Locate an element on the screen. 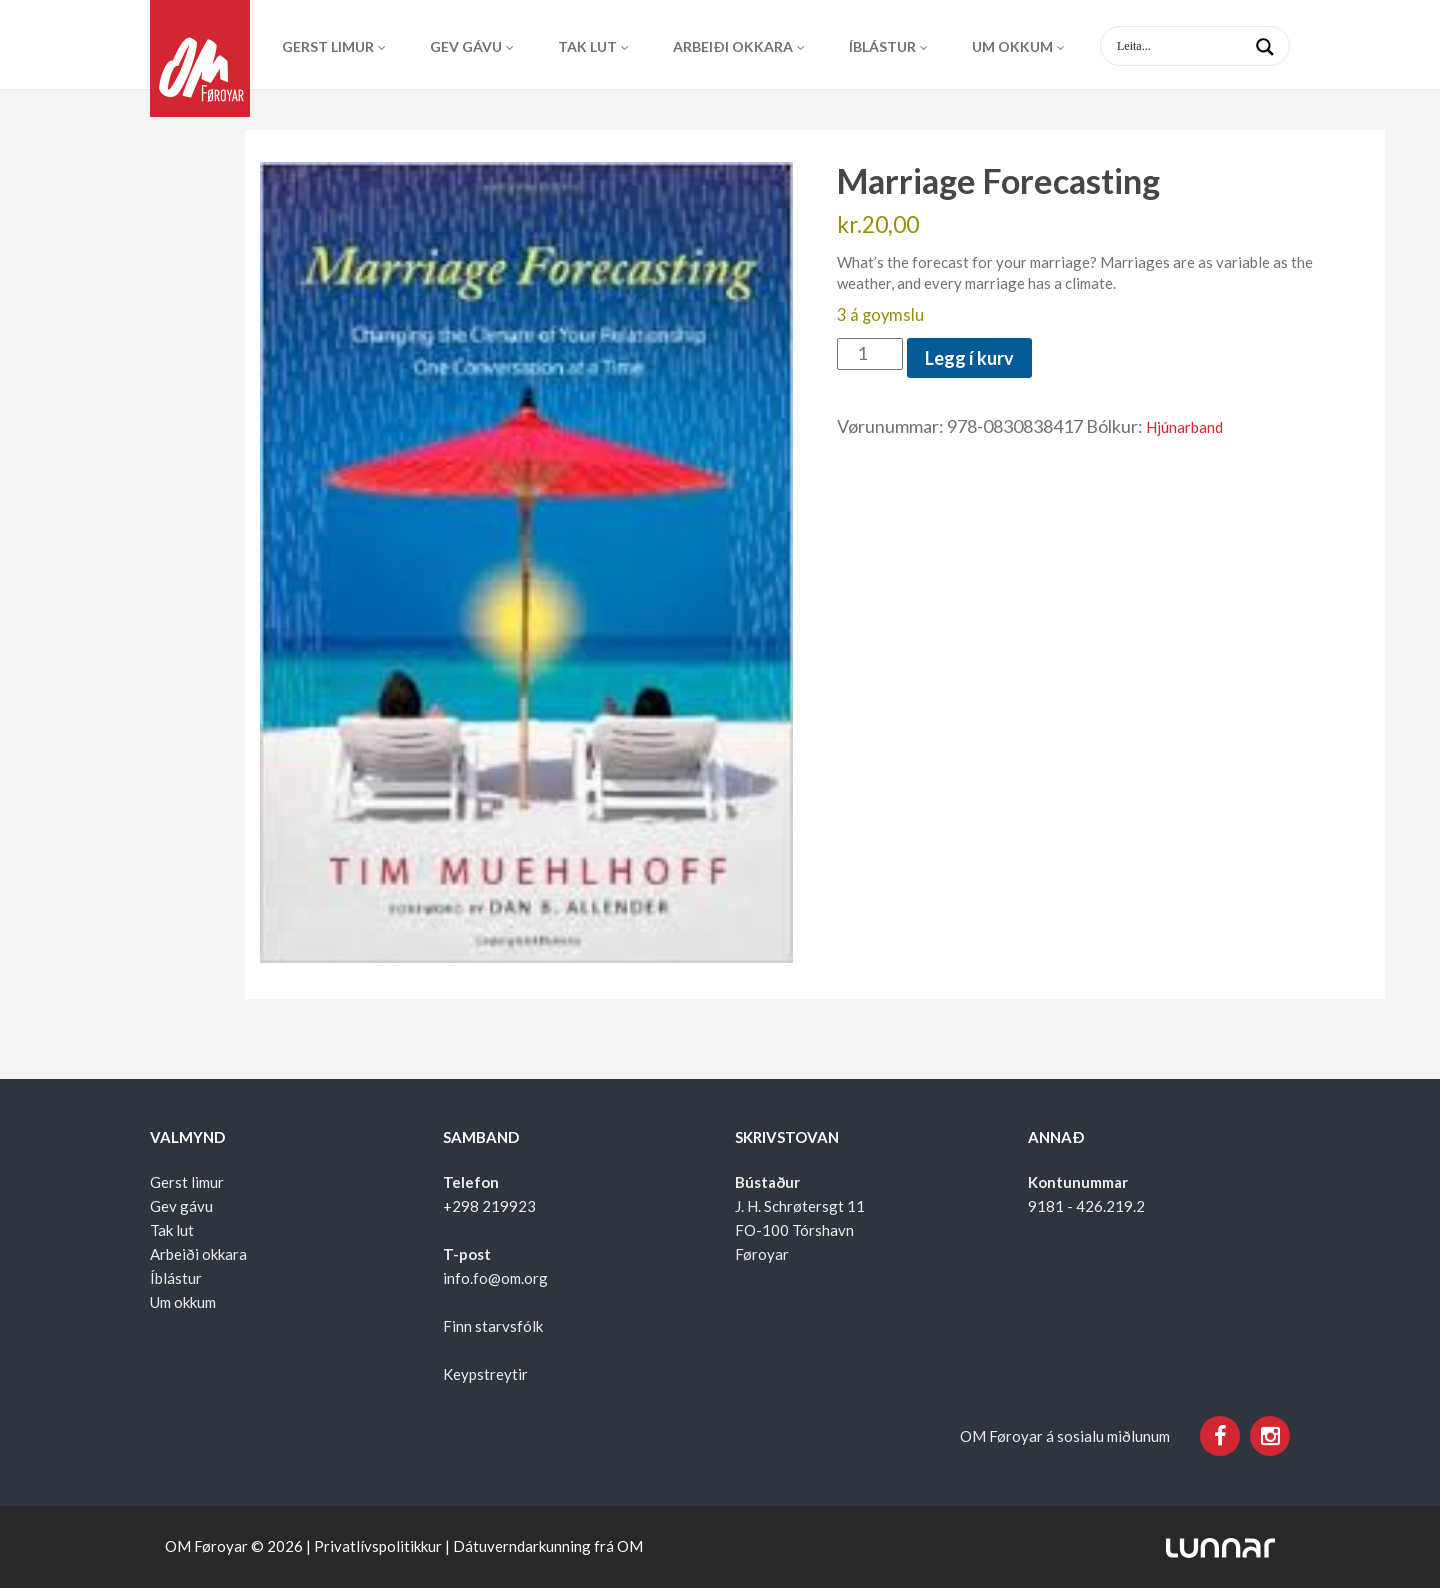  Hjúnarband is located at coordinates (1184, 427).